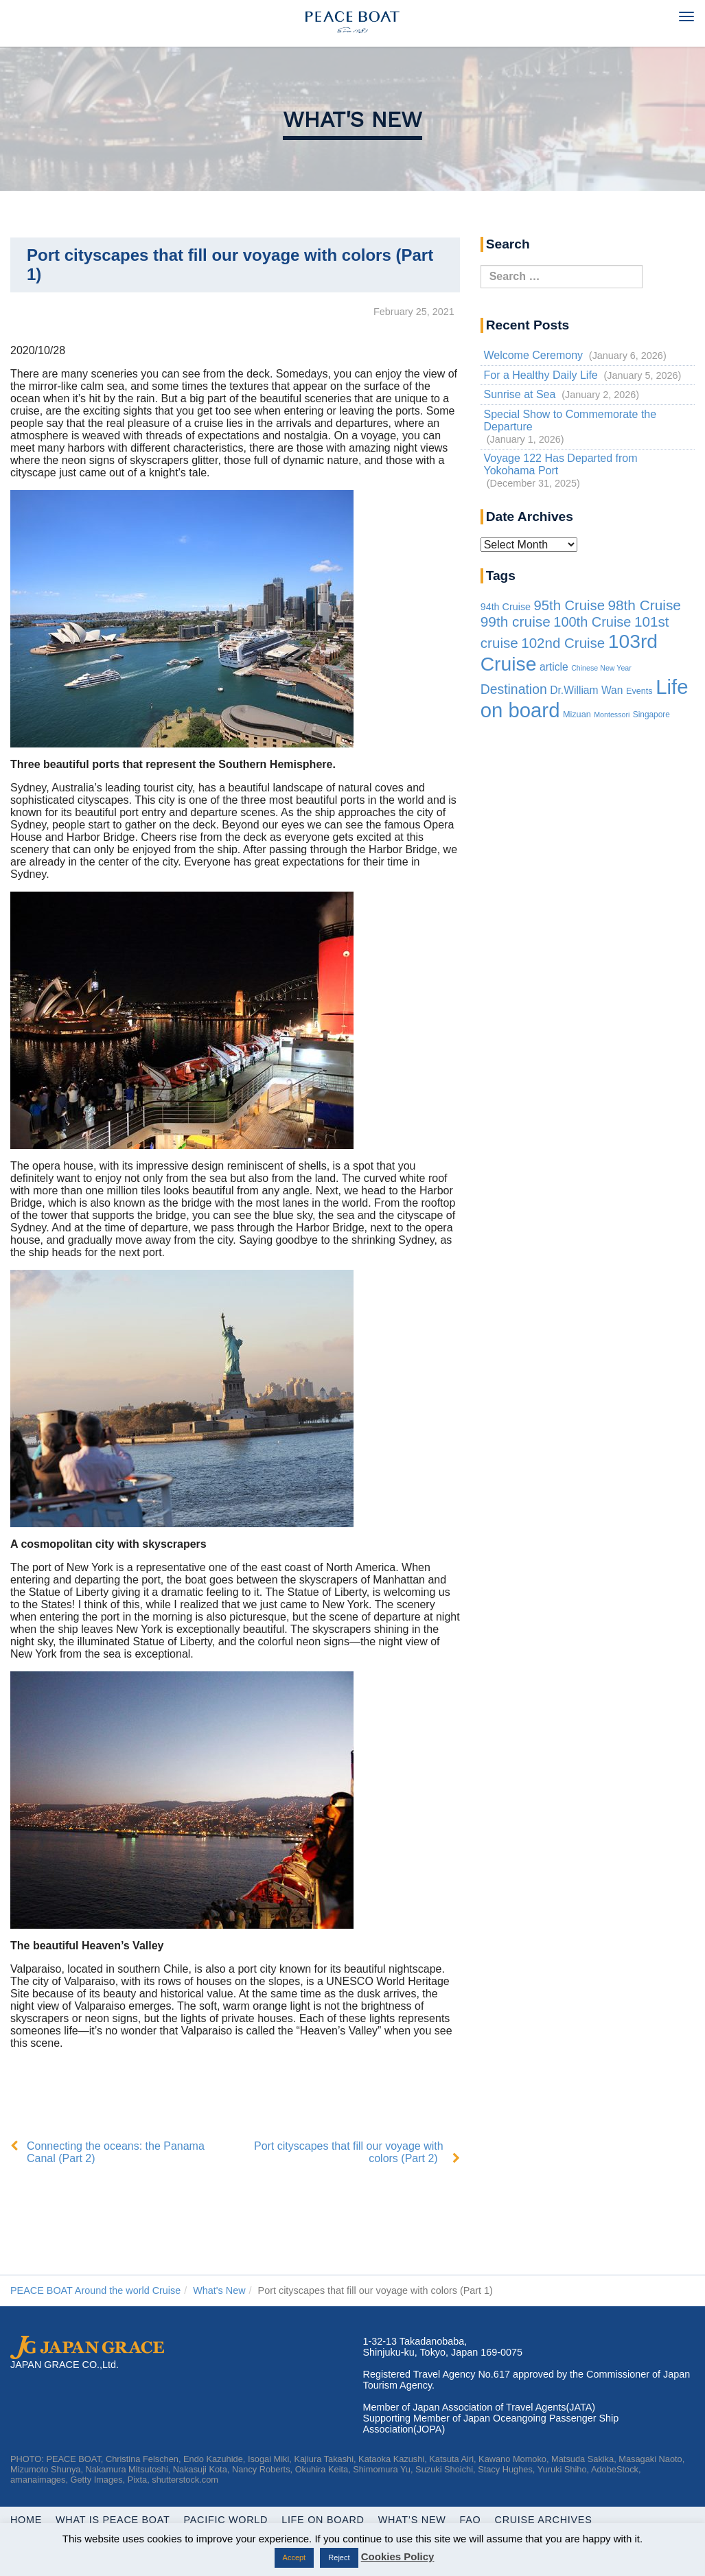 The image size is (705, 2576). Describe the element at coordinates (601, 668) in the screenshot. I see `Chinese New Year [Chinese New Year (1 item)]` at that location.